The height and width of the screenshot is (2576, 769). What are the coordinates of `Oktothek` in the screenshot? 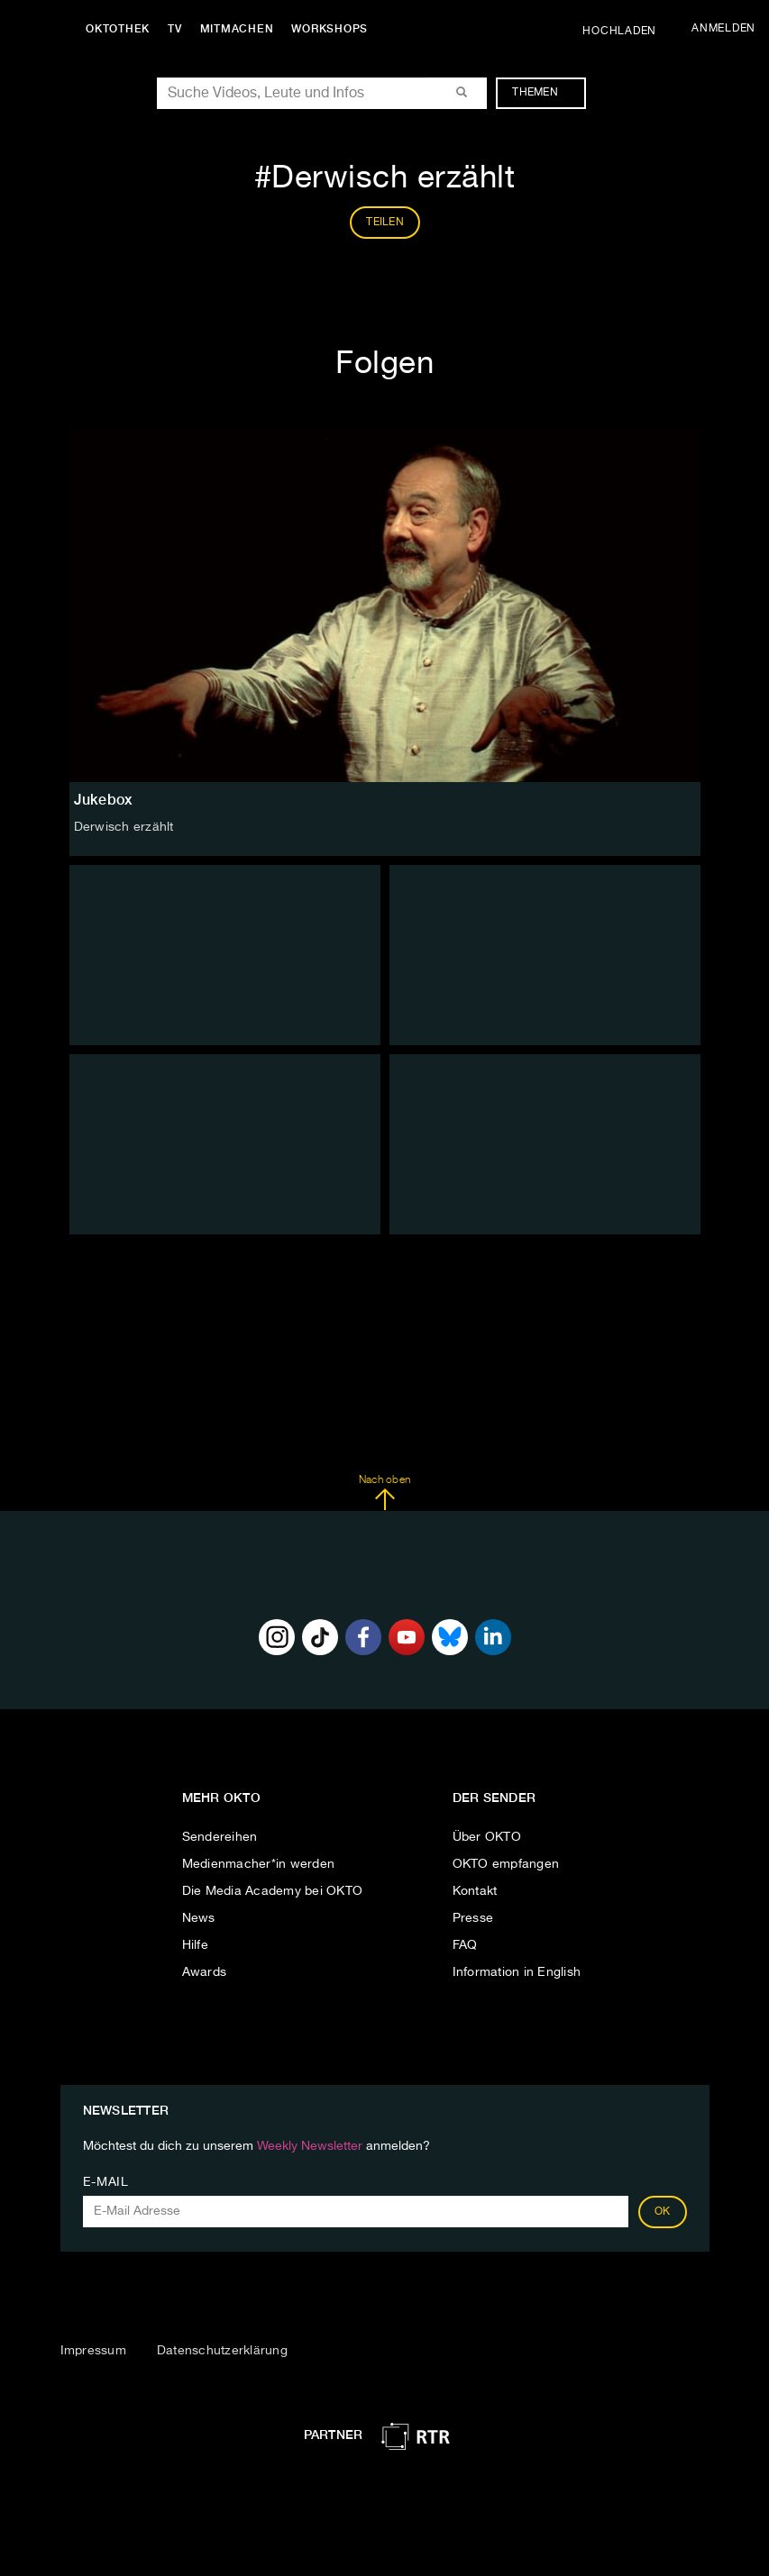 It's located at (118, 29).